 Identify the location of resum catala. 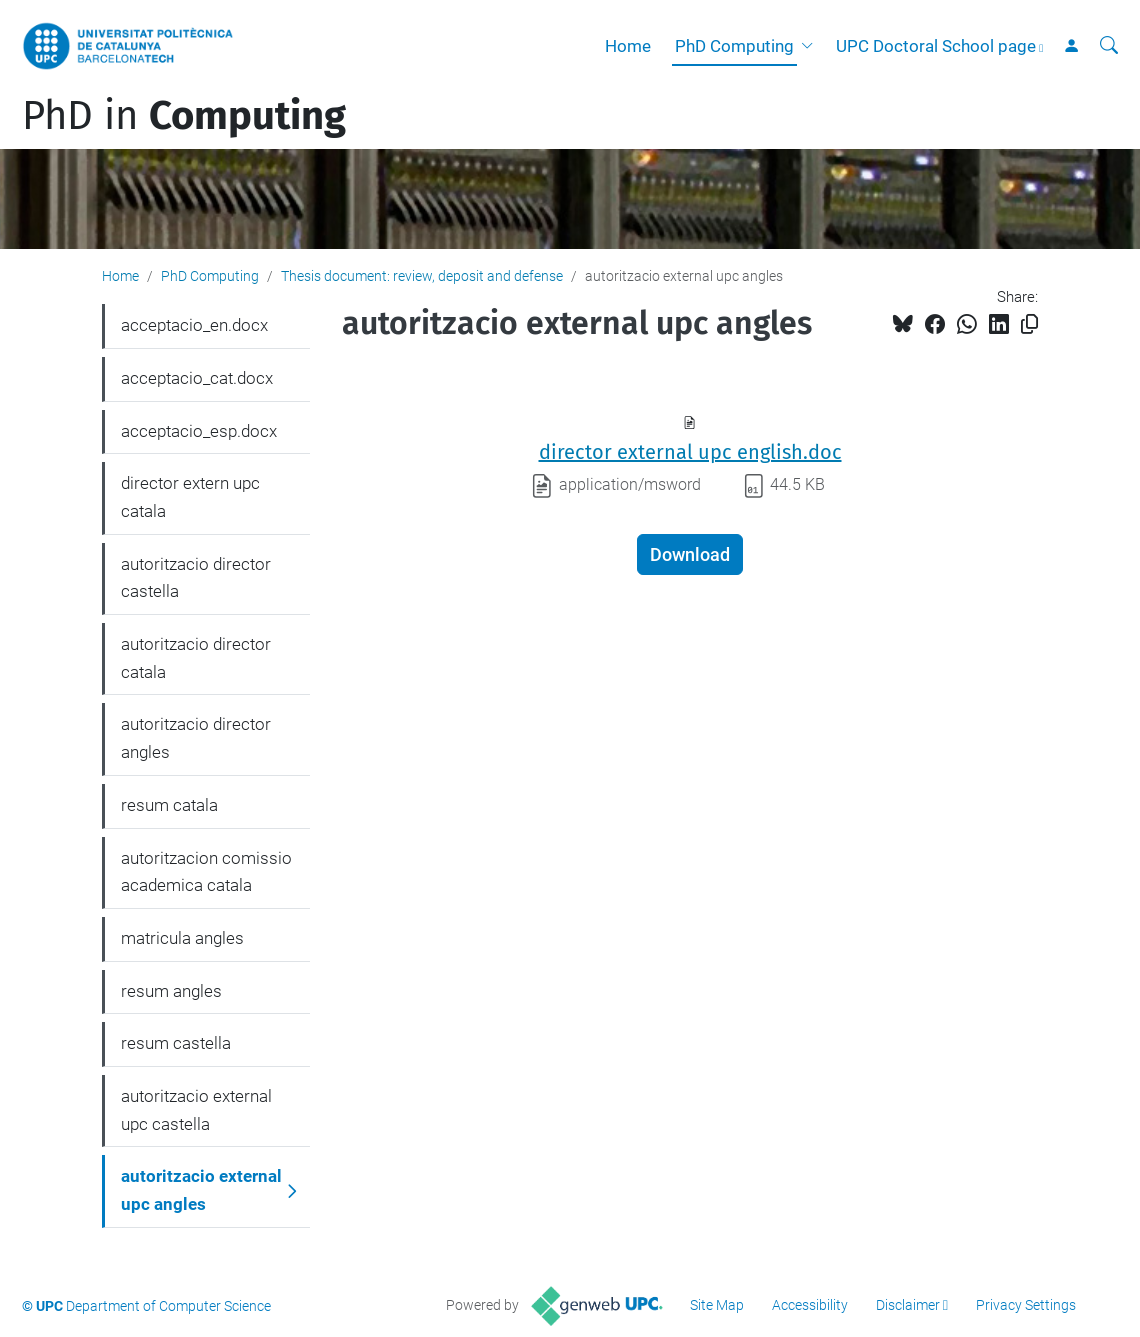
(169, 805).